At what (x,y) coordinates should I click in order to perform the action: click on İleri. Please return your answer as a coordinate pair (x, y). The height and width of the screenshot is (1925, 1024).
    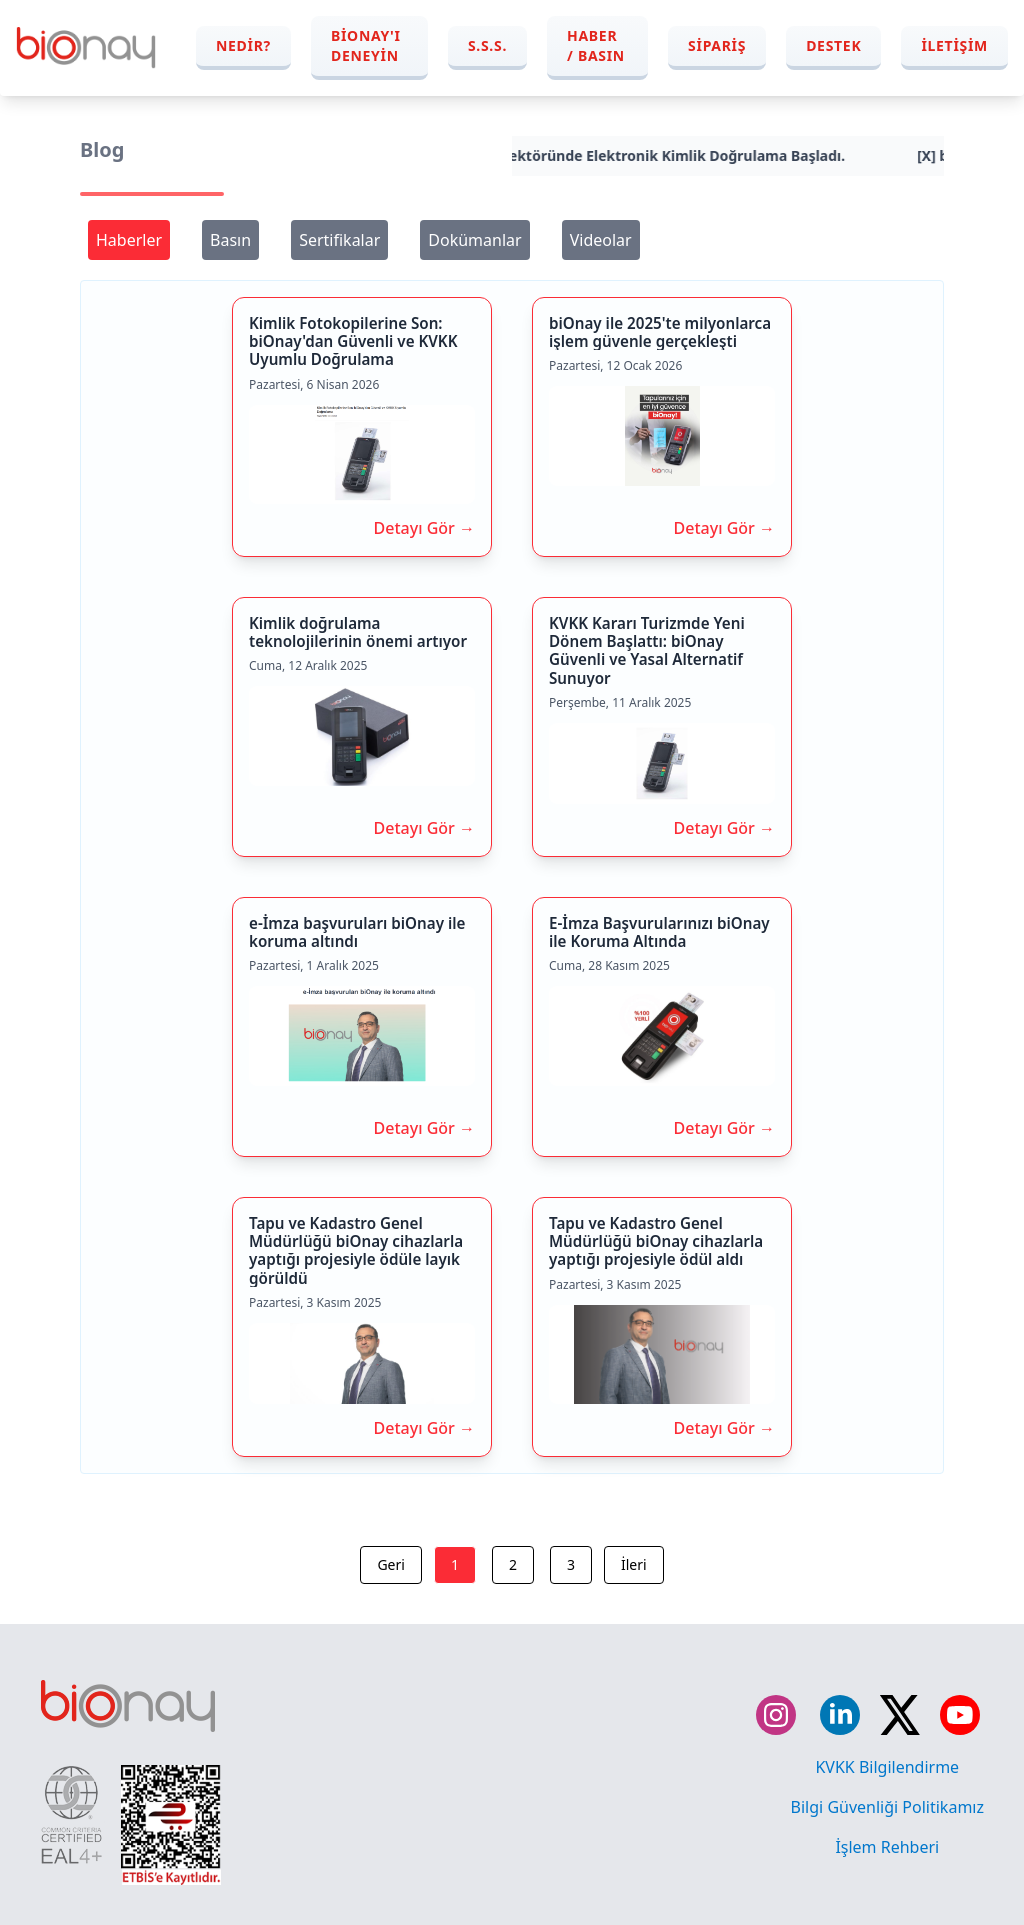
    Looking at the image, I should click on (634, 1564).